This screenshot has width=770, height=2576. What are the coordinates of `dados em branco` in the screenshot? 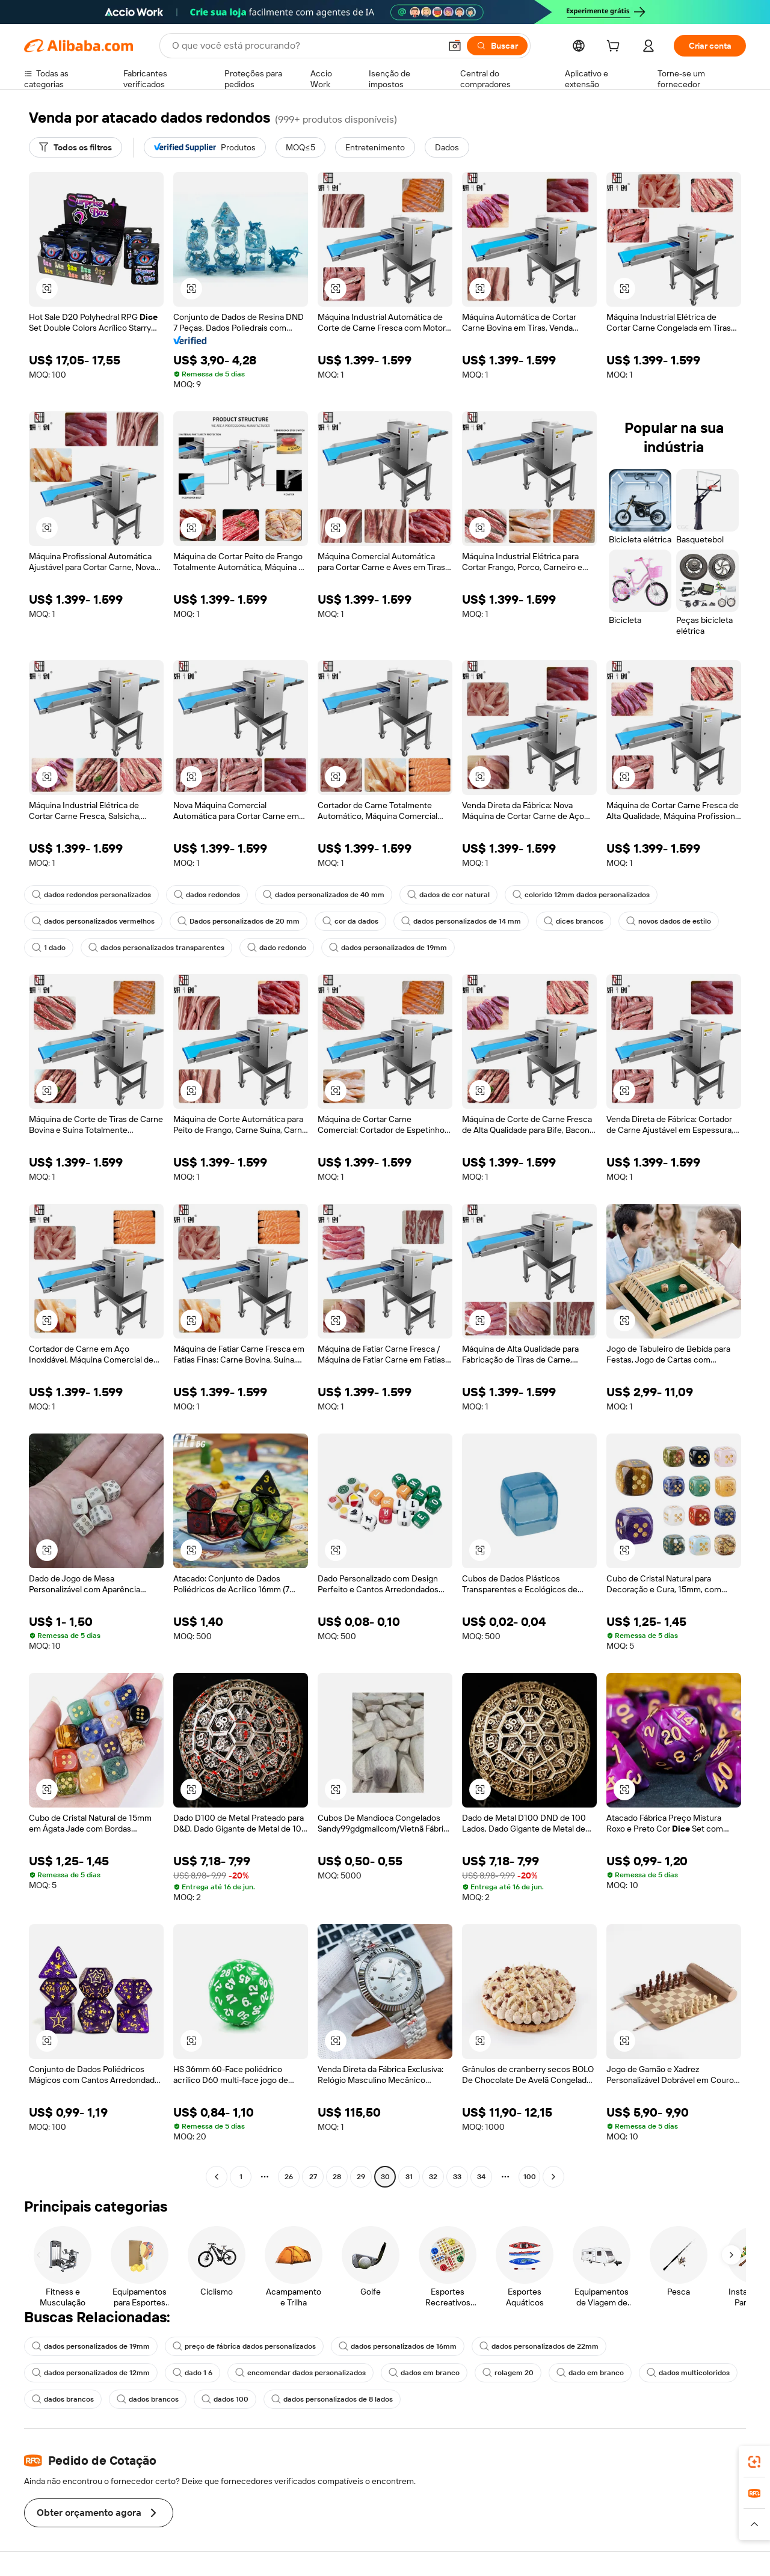 It's located at (424, 2373).